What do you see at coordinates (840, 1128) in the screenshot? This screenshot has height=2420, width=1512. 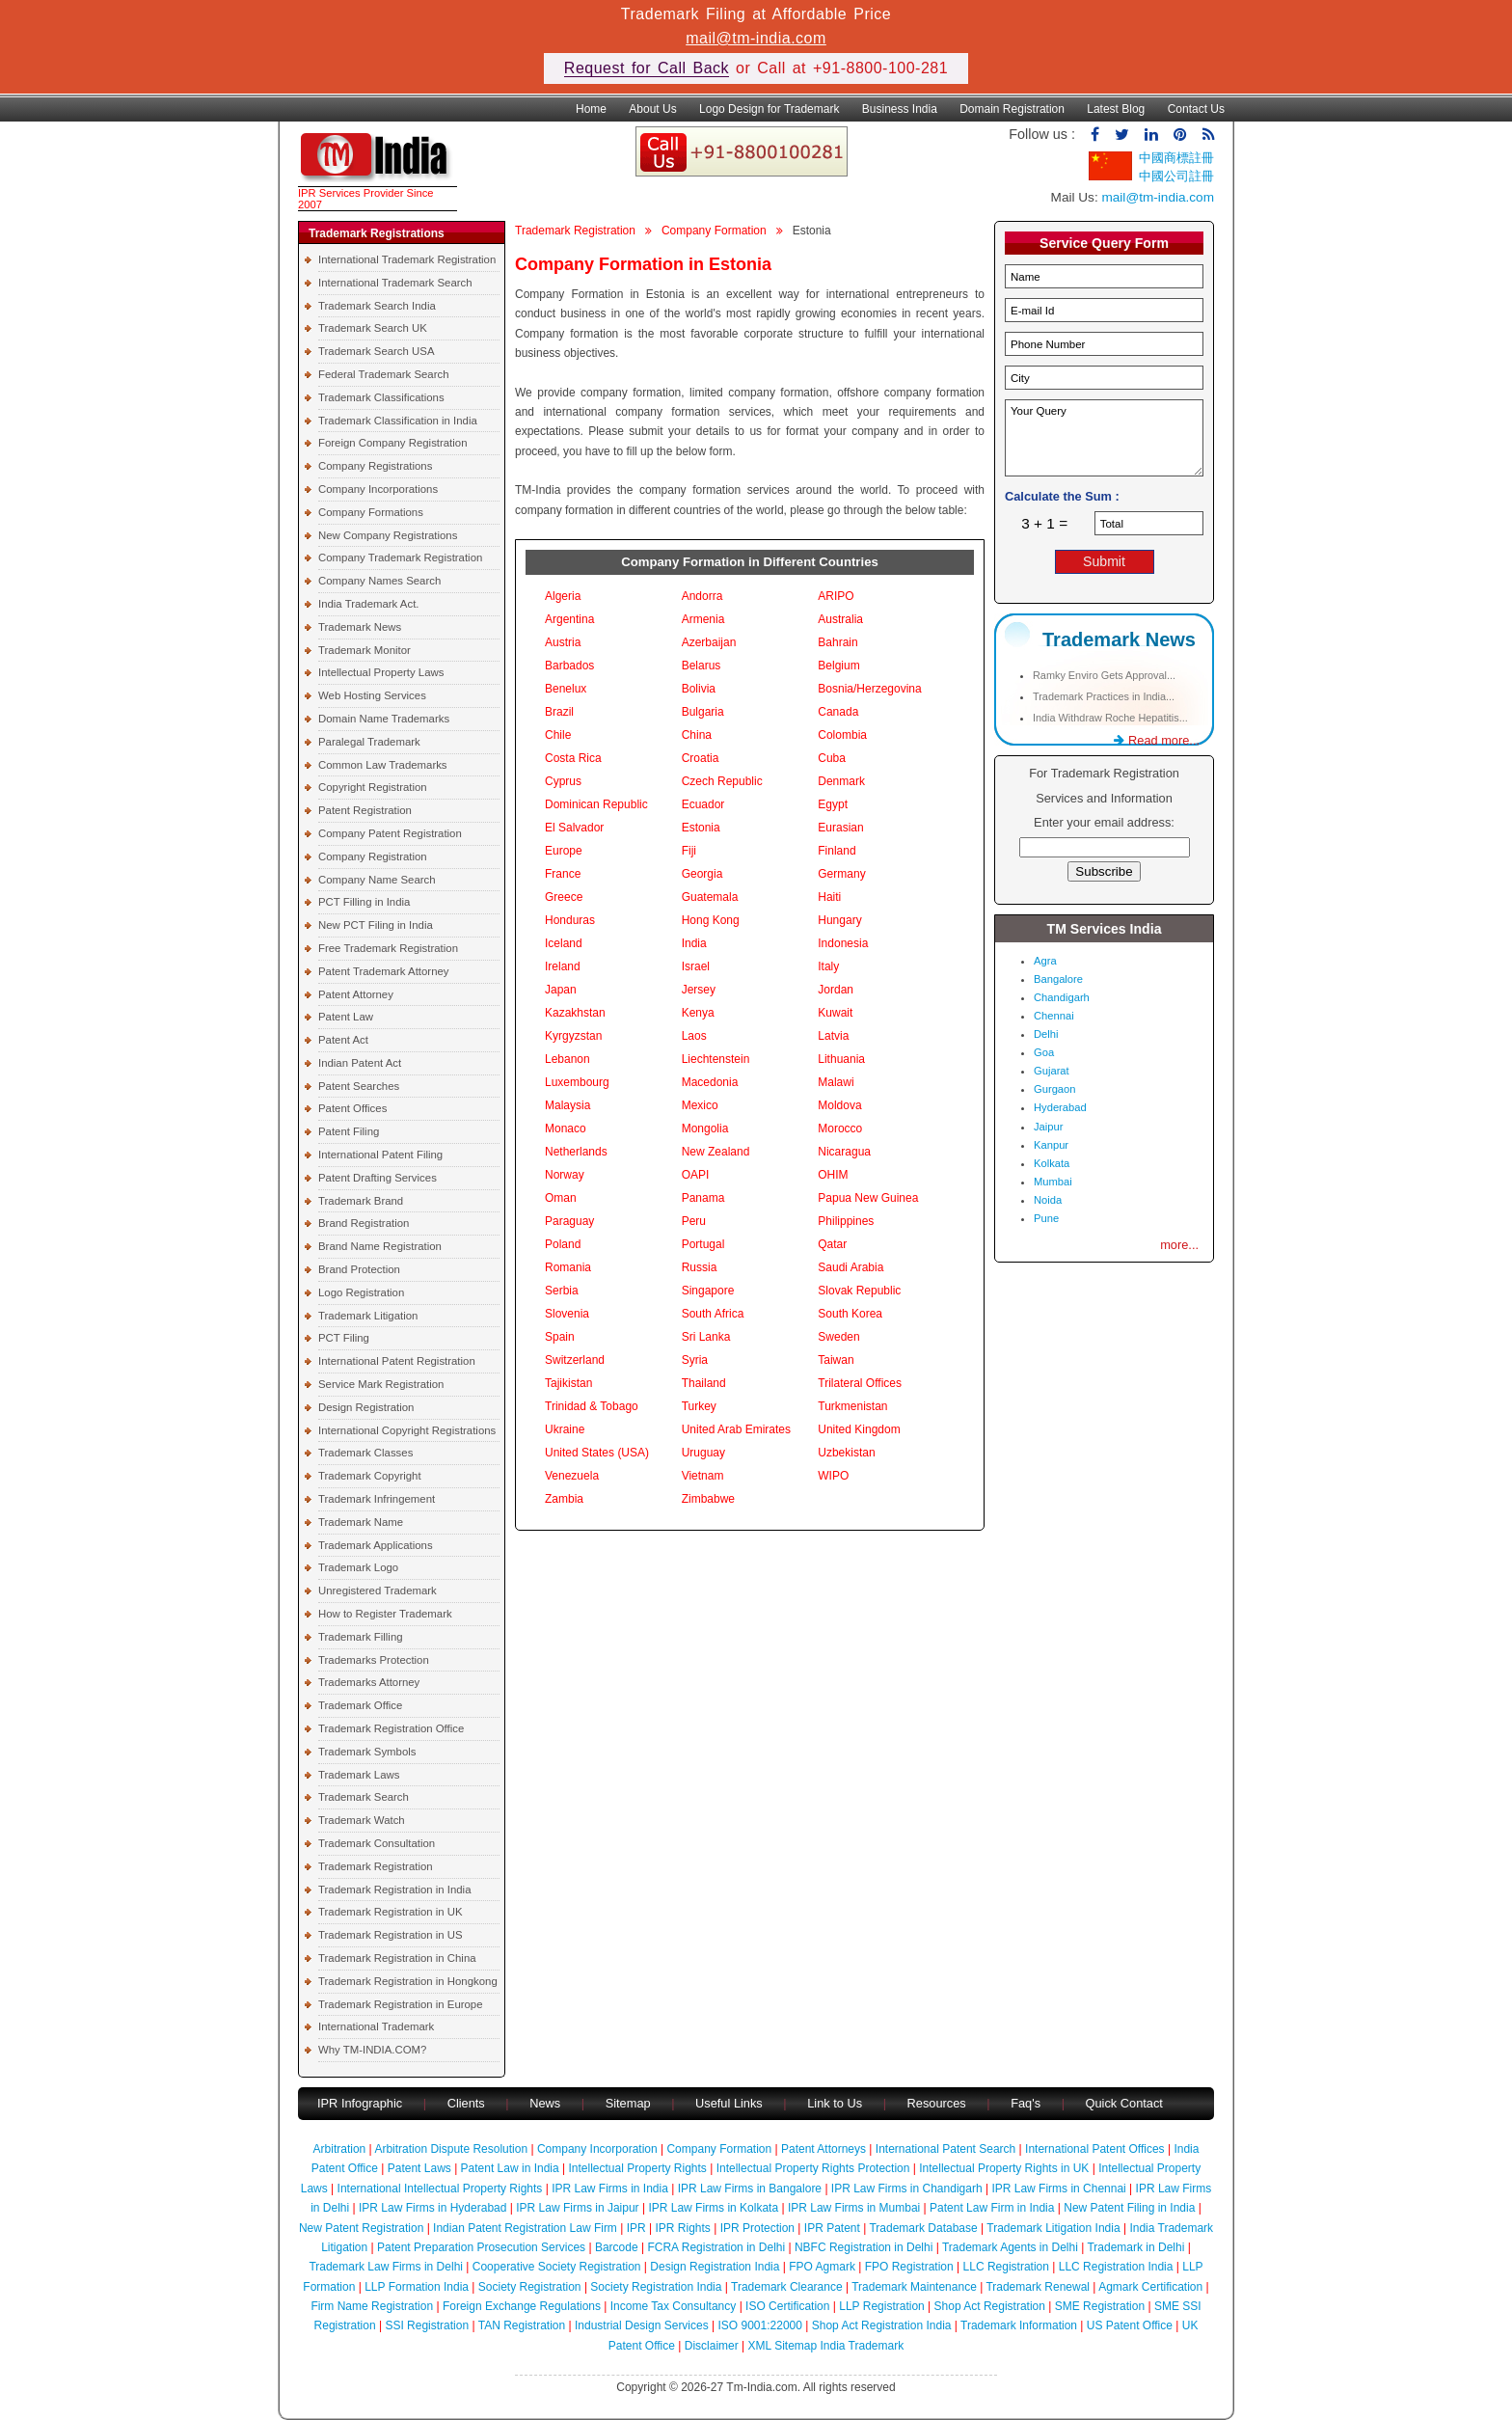 I see `Morocco` at bounding box center [840, 1128].